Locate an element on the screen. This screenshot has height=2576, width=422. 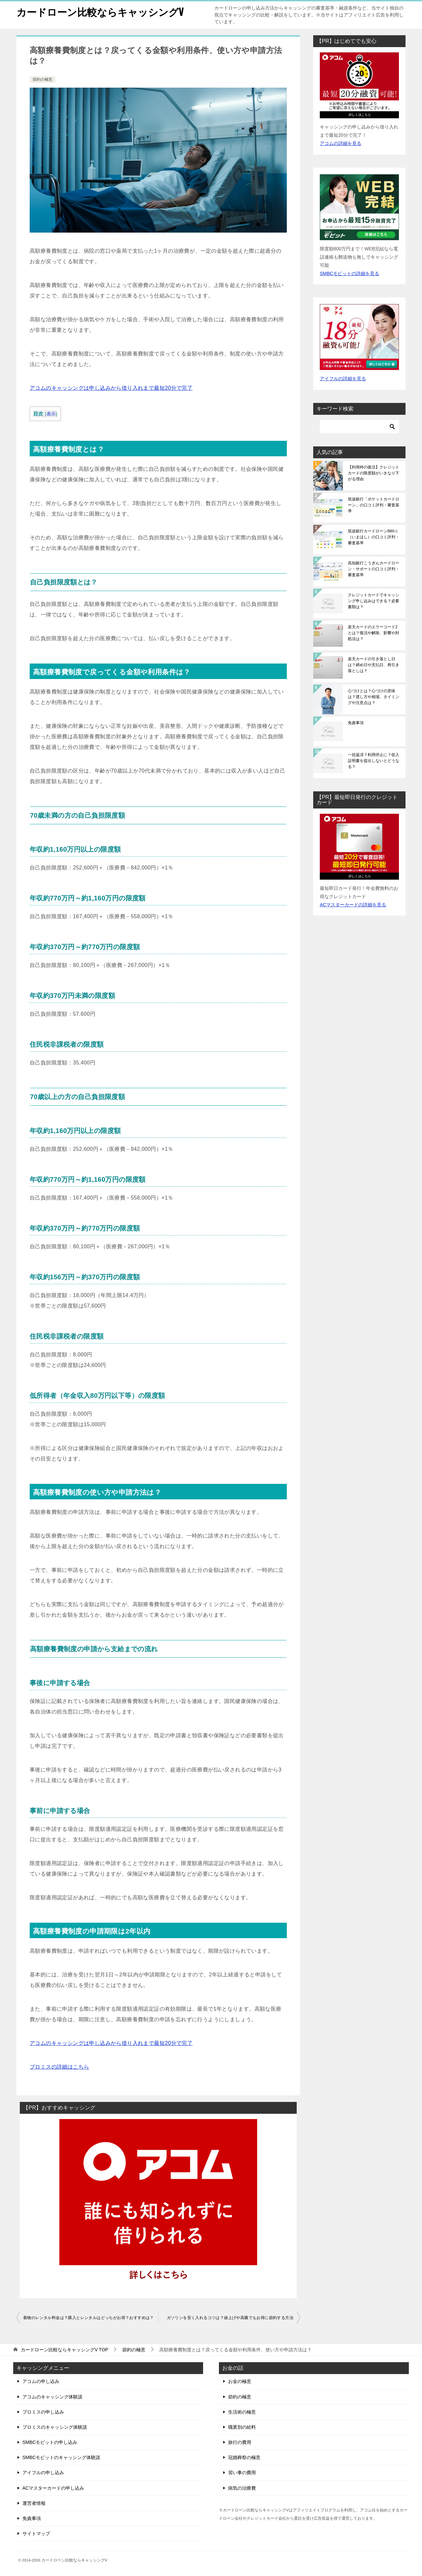
病気の治療費 is located at coordinates (242, 2488).